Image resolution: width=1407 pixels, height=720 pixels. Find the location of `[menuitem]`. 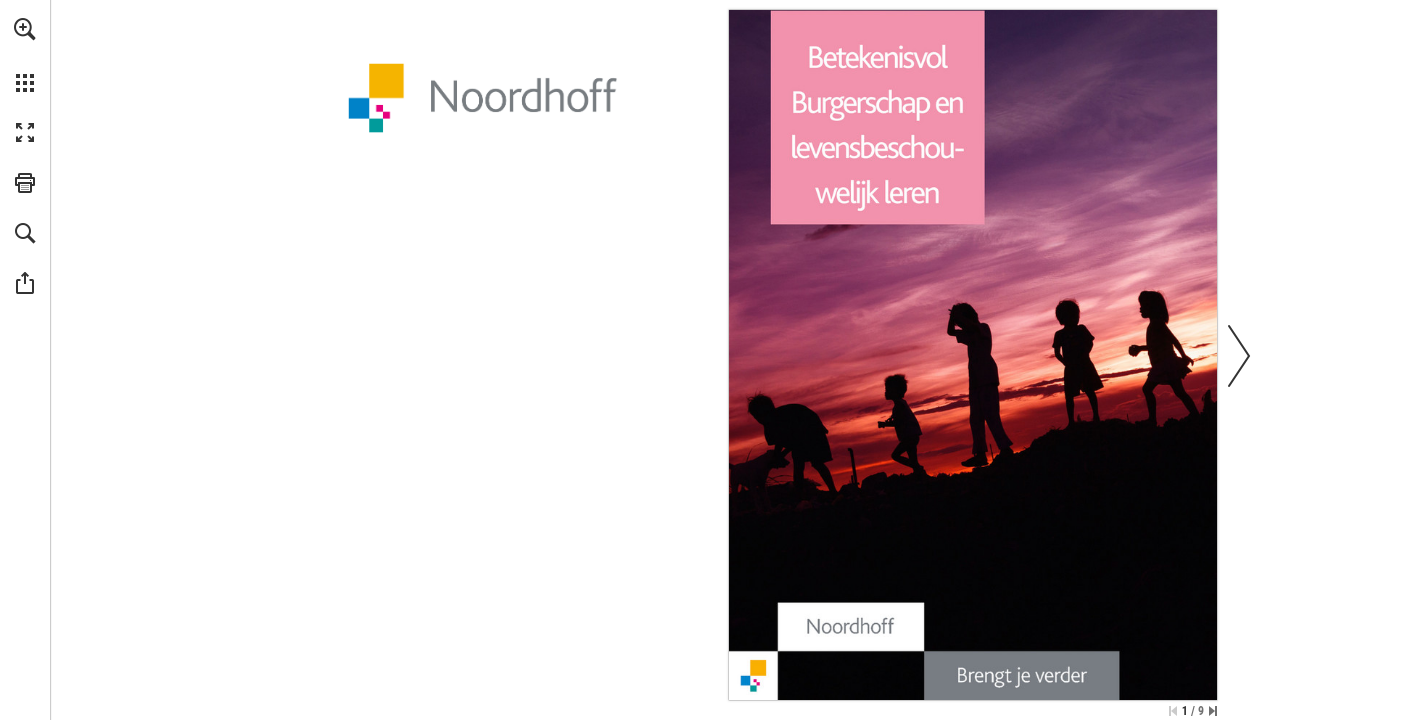

[menuitem] is located at coordinates (25, 55).